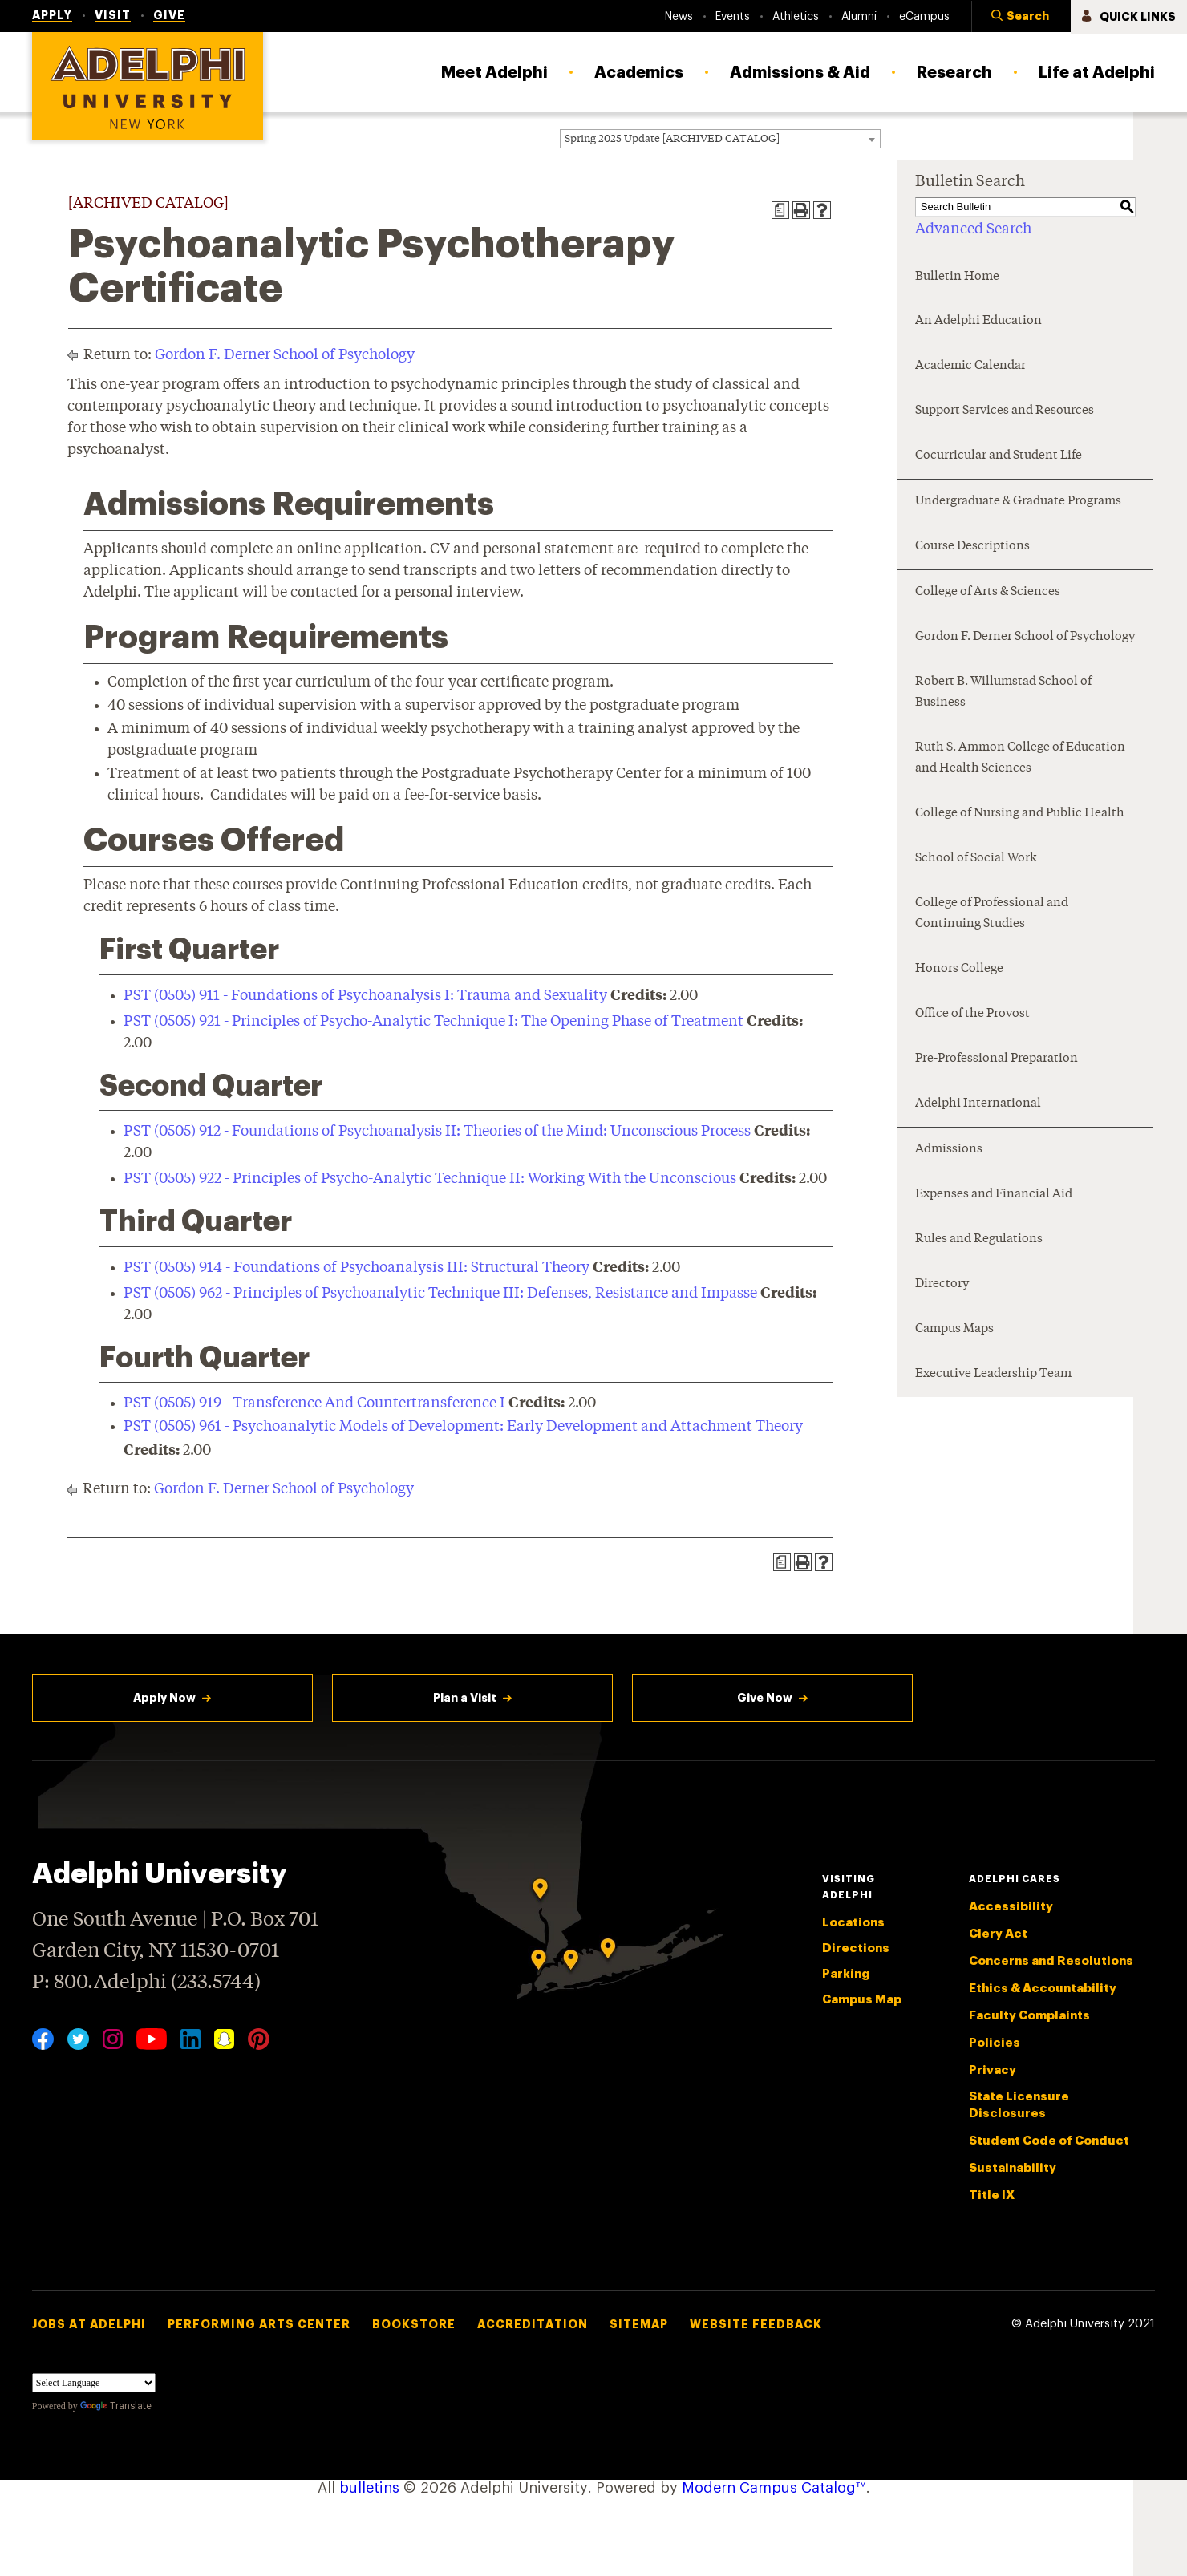 This screenshot has height=2576, width=1187. Describe the element at coordinates (1021, 17) in the screenshot. I see `[button]` at that location.